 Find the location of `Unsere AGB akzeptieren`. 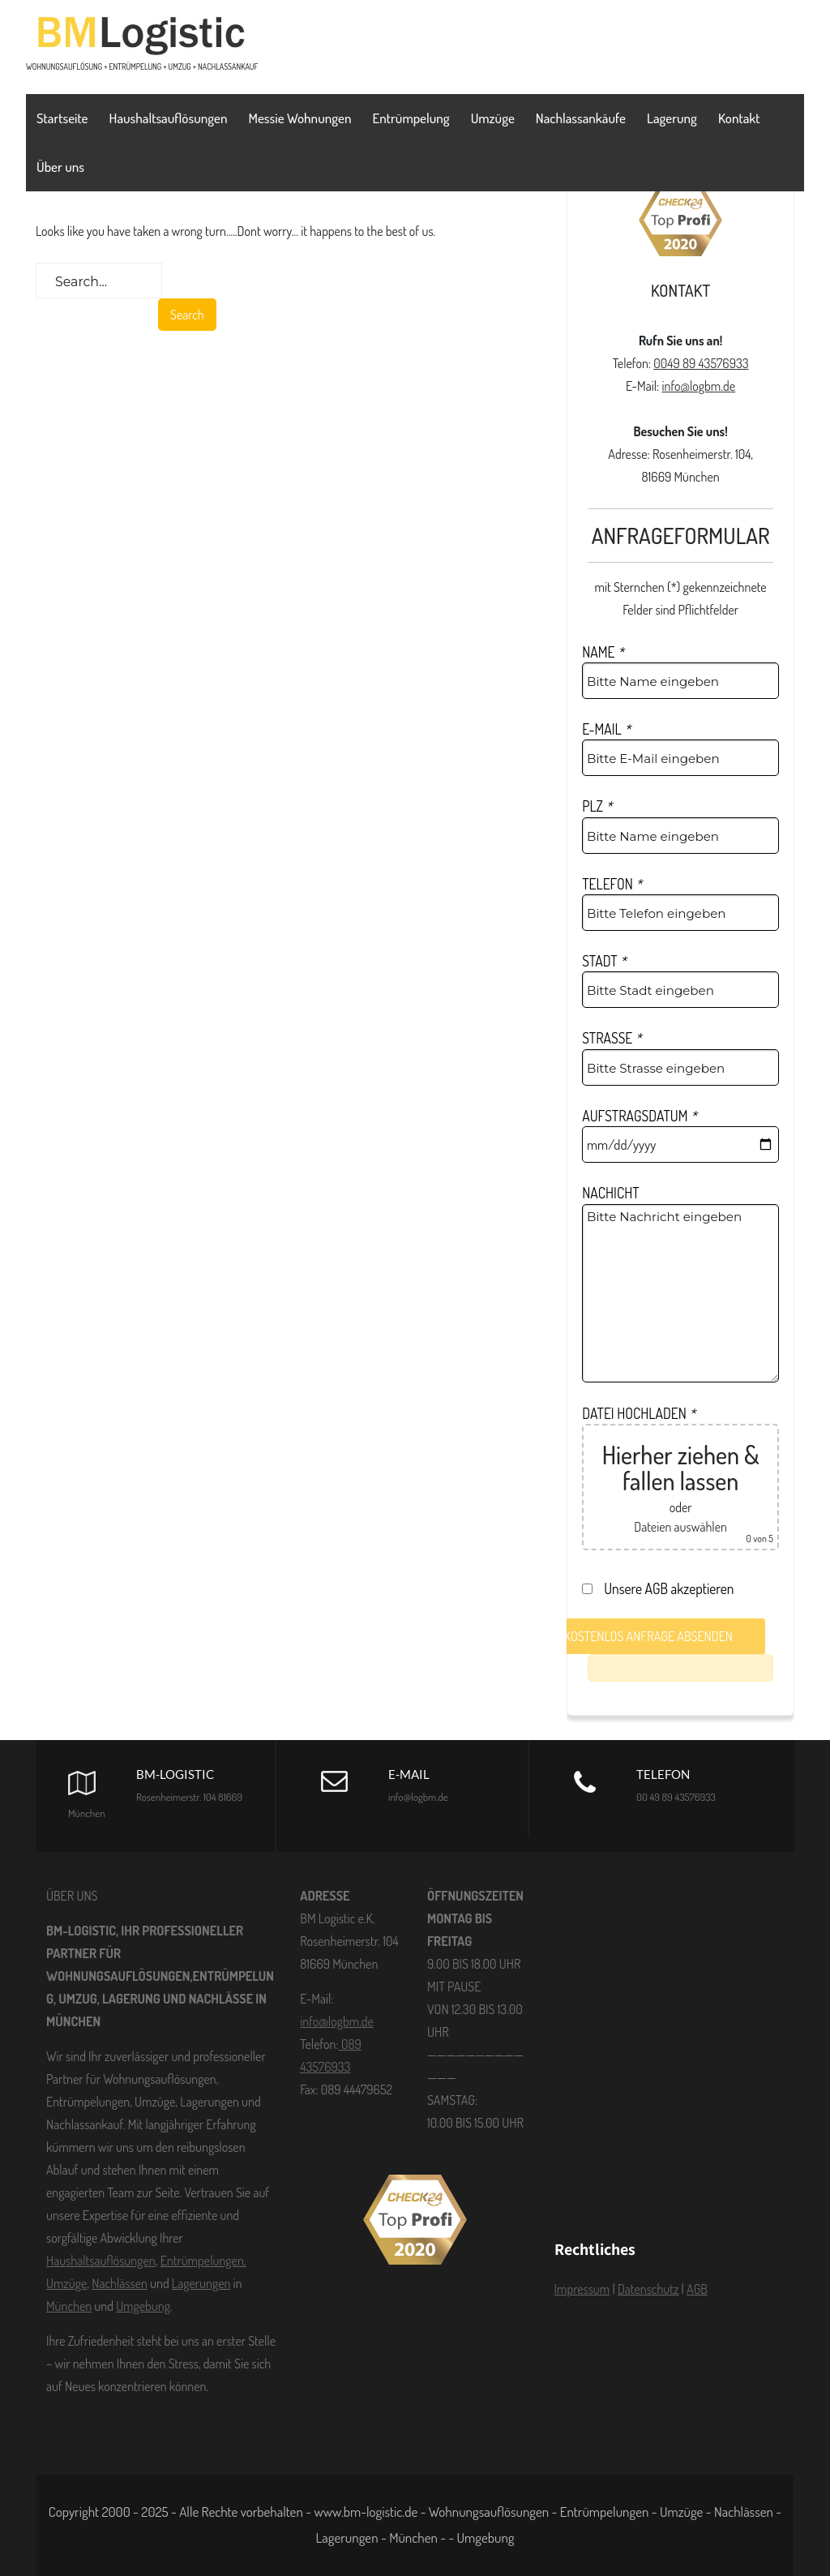

Unsere AGB akzeptieren is located at coordinates (662, 1588).